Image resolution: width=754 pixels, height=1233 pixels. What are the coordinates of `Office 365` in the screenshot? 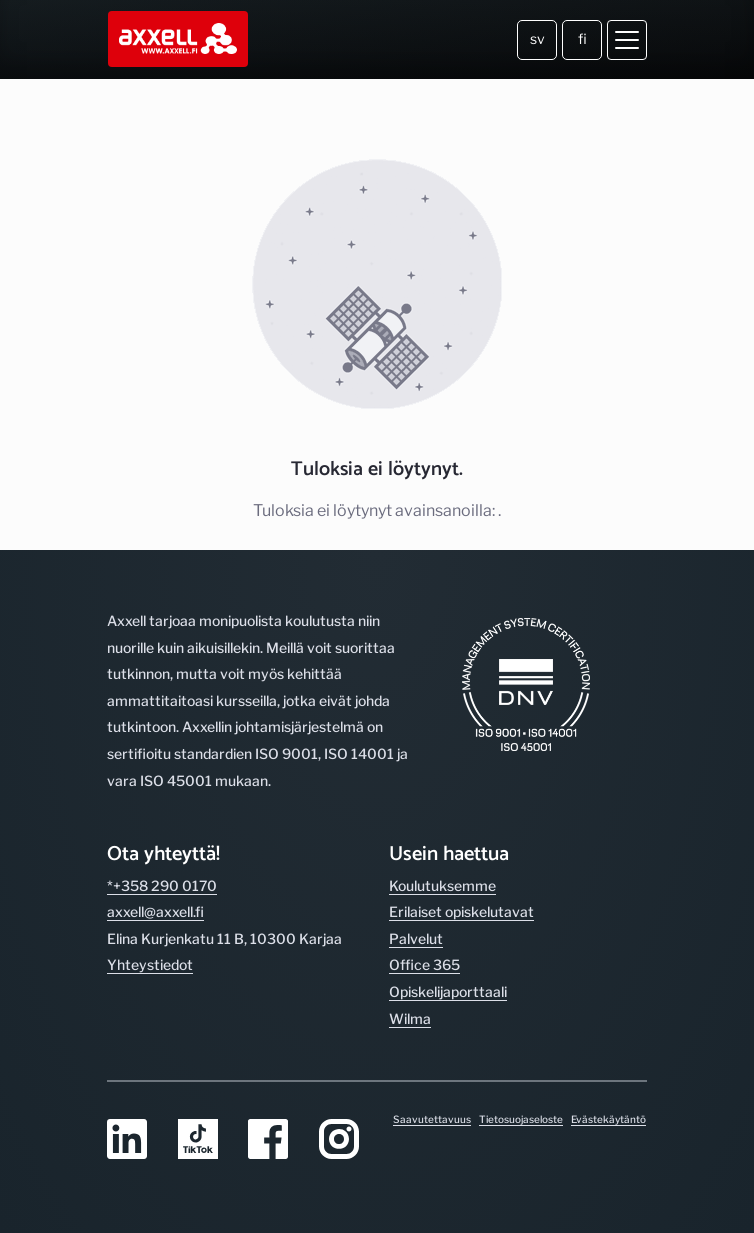 It's located at (424, 964).